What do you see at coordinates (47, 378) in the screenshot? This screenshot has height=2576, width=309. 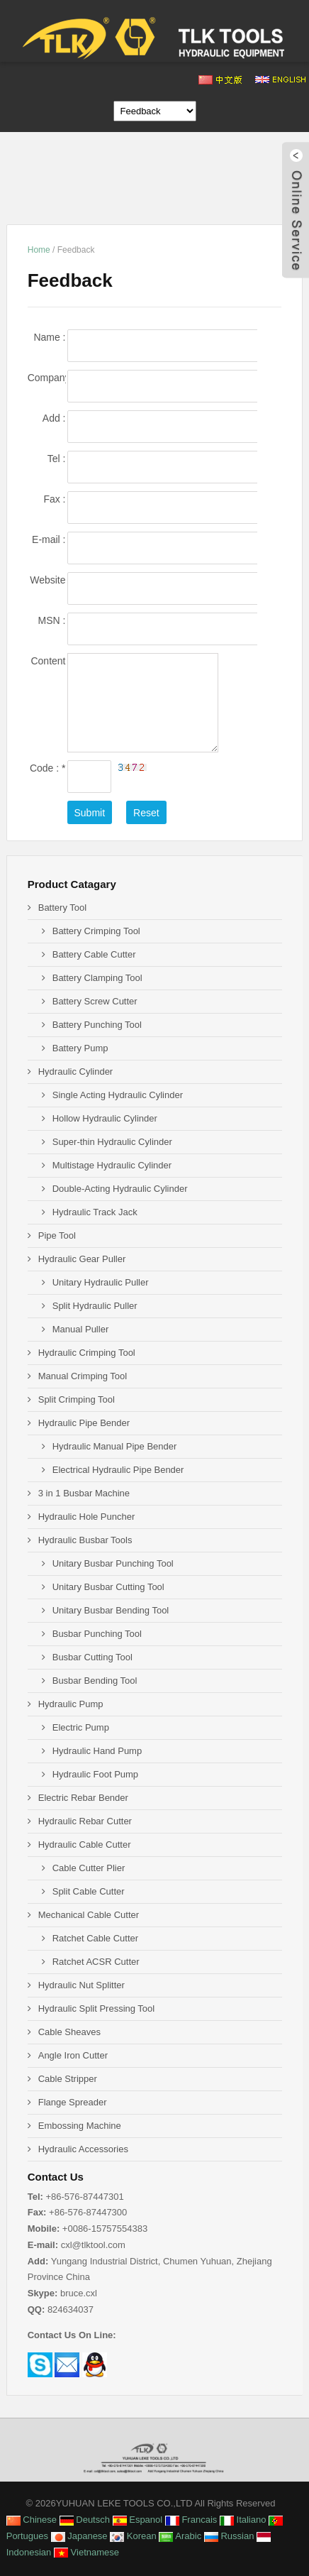 I see `Company name :` at bounding box center [47, 378].